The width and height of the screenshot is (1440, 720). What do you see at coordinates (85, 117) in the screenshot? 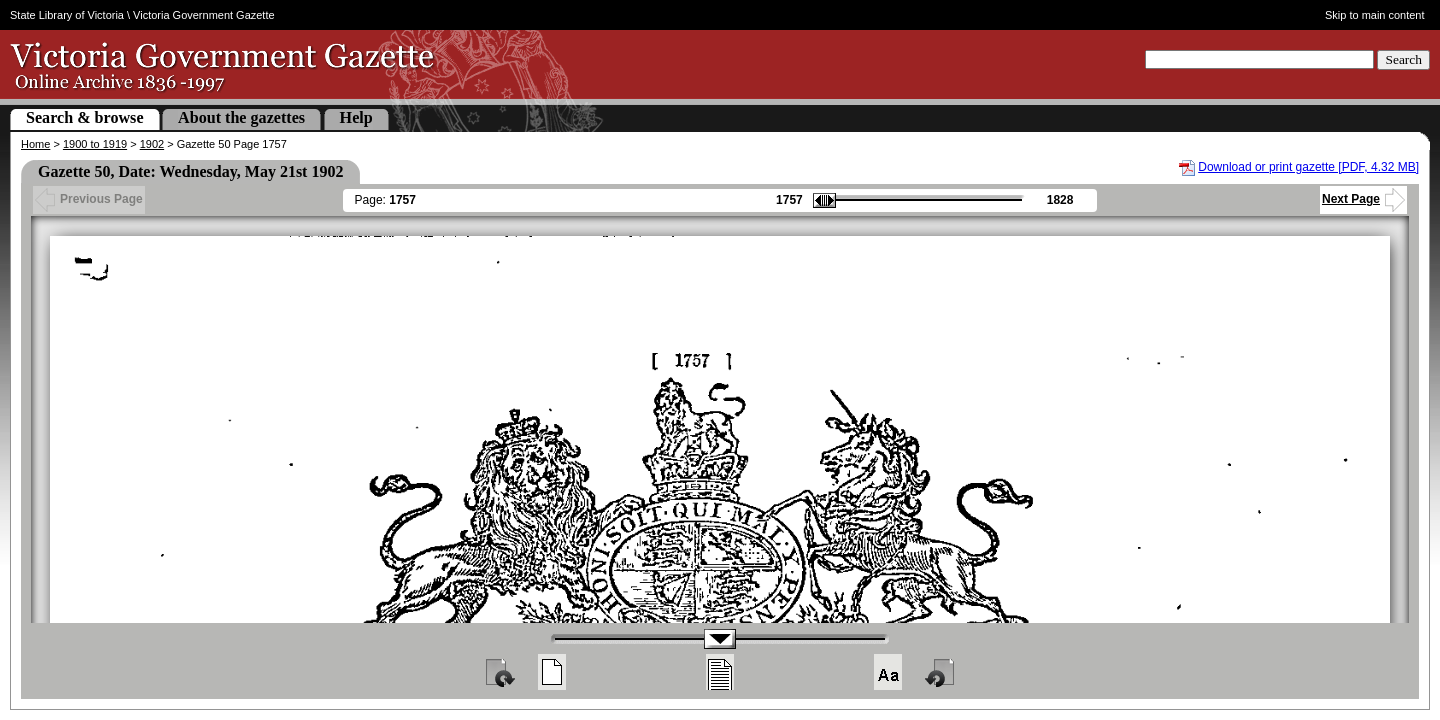
I see `Search & browse` at bounding box center [85, 117].